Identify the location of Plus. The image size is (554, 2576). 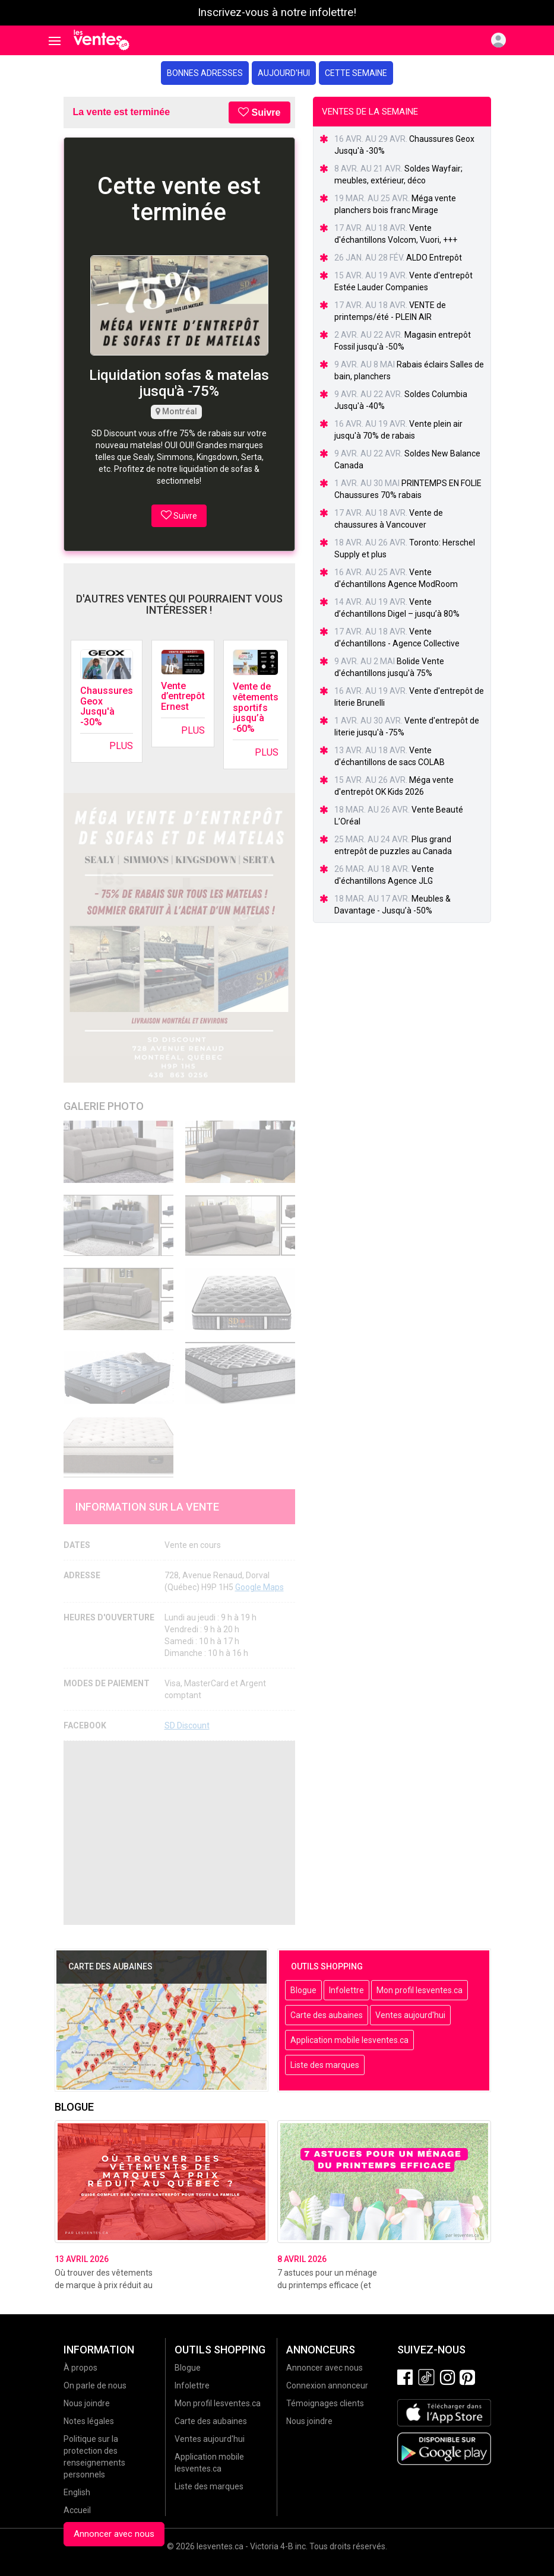
(121, 745).